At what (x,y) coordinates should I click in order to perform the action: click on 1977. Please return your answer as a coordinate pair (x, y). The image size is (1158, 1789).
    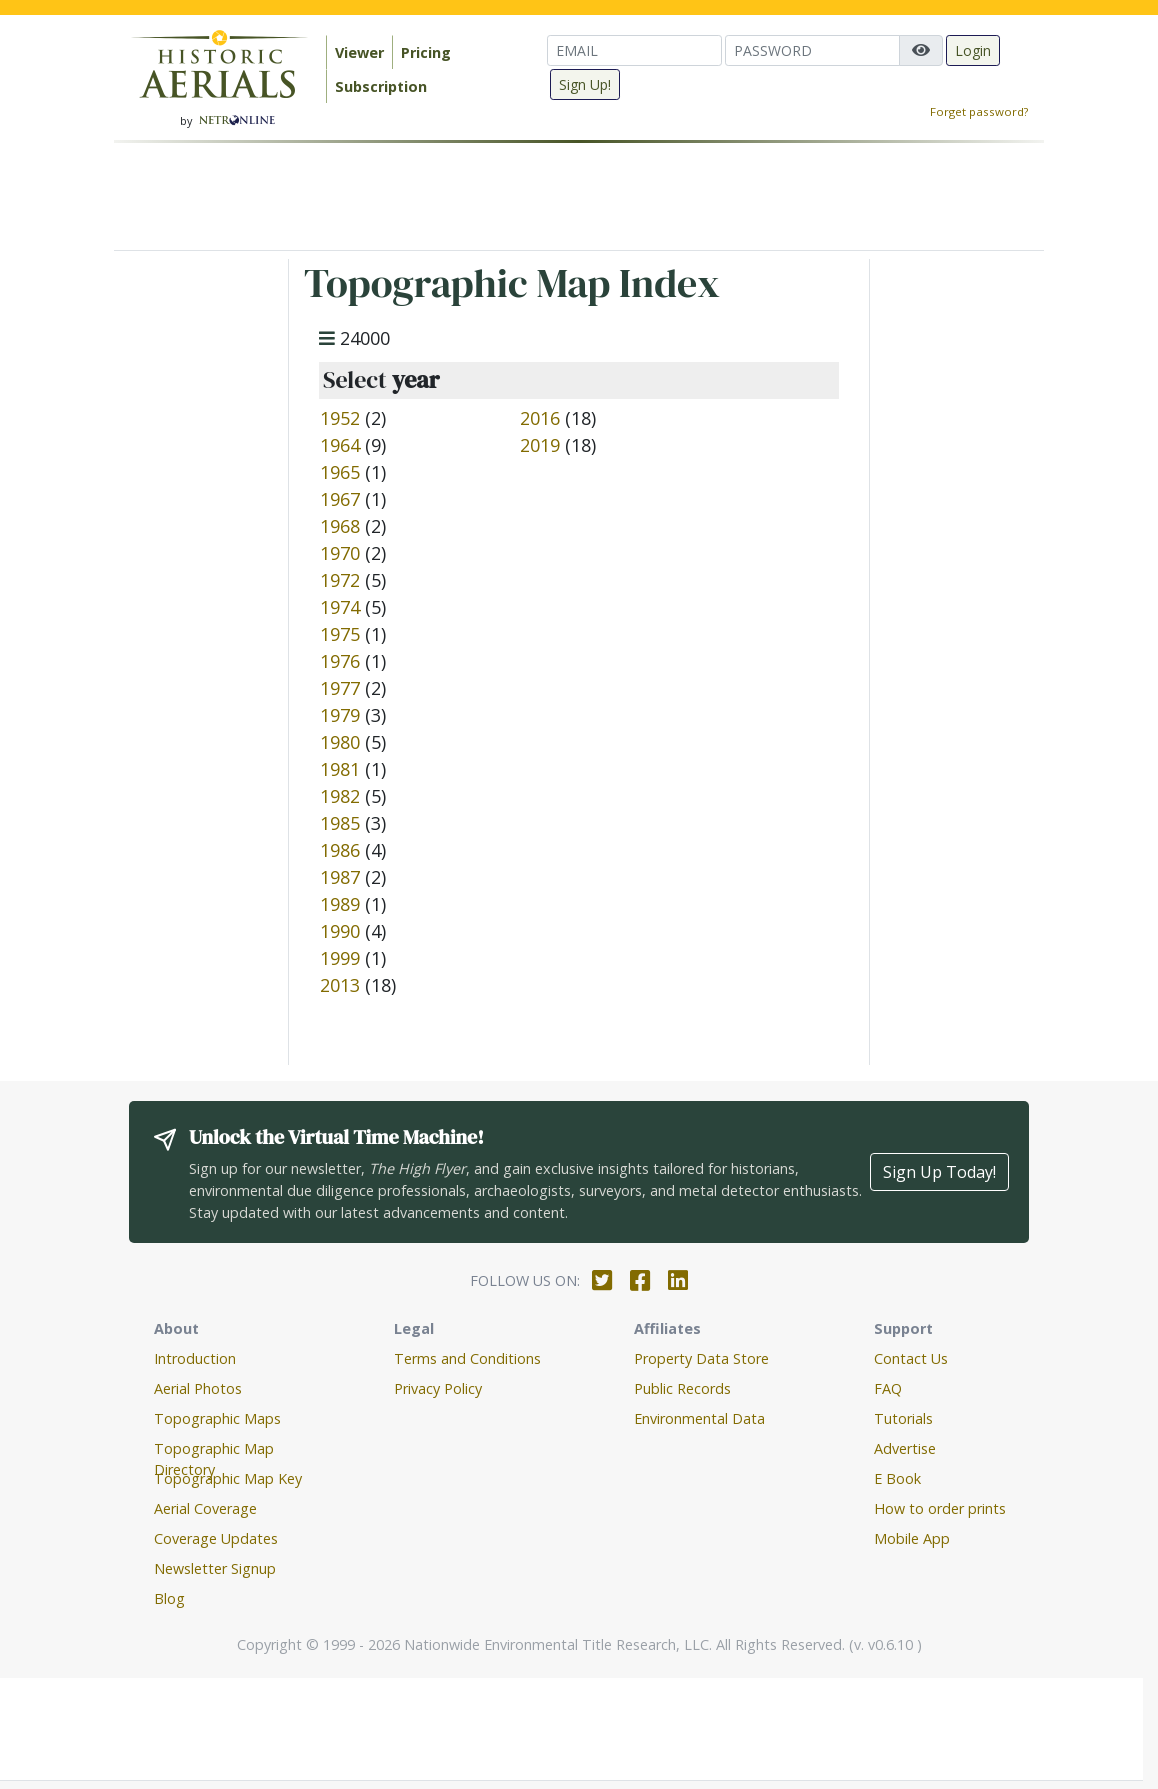
    Looking at the image, I should click on (340, 688).